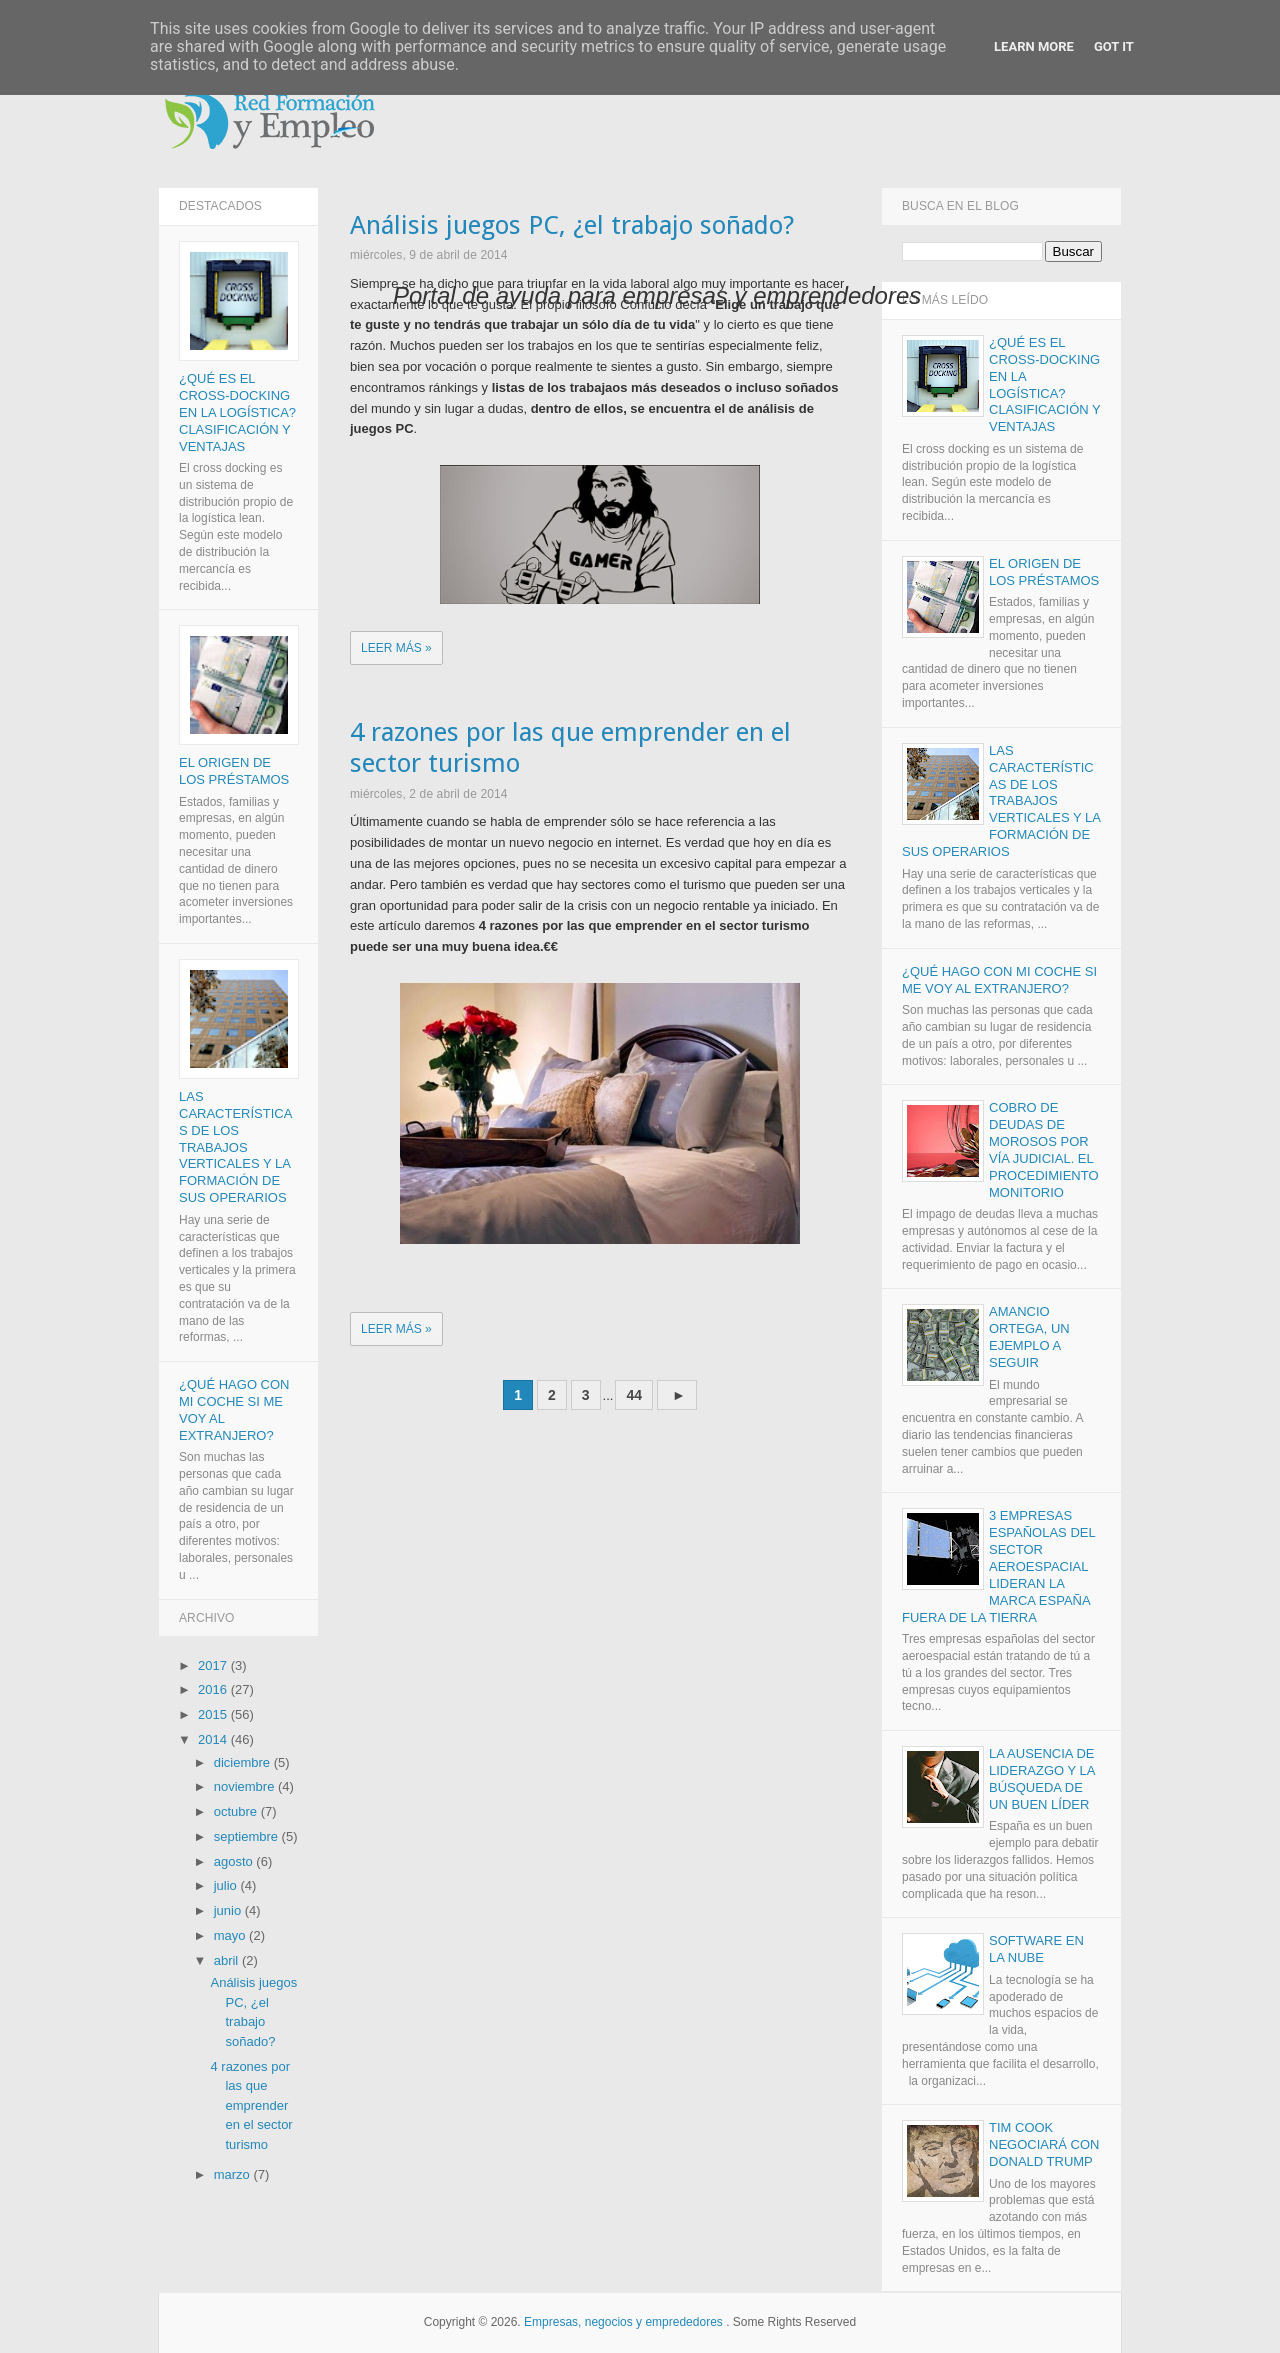 Image resolution: width=1280 pixels, height=2353 pixels. What do you see at coordinates (231, 1936) in the screenshot?
I see `mayo` at bounding box center [231, 1936].